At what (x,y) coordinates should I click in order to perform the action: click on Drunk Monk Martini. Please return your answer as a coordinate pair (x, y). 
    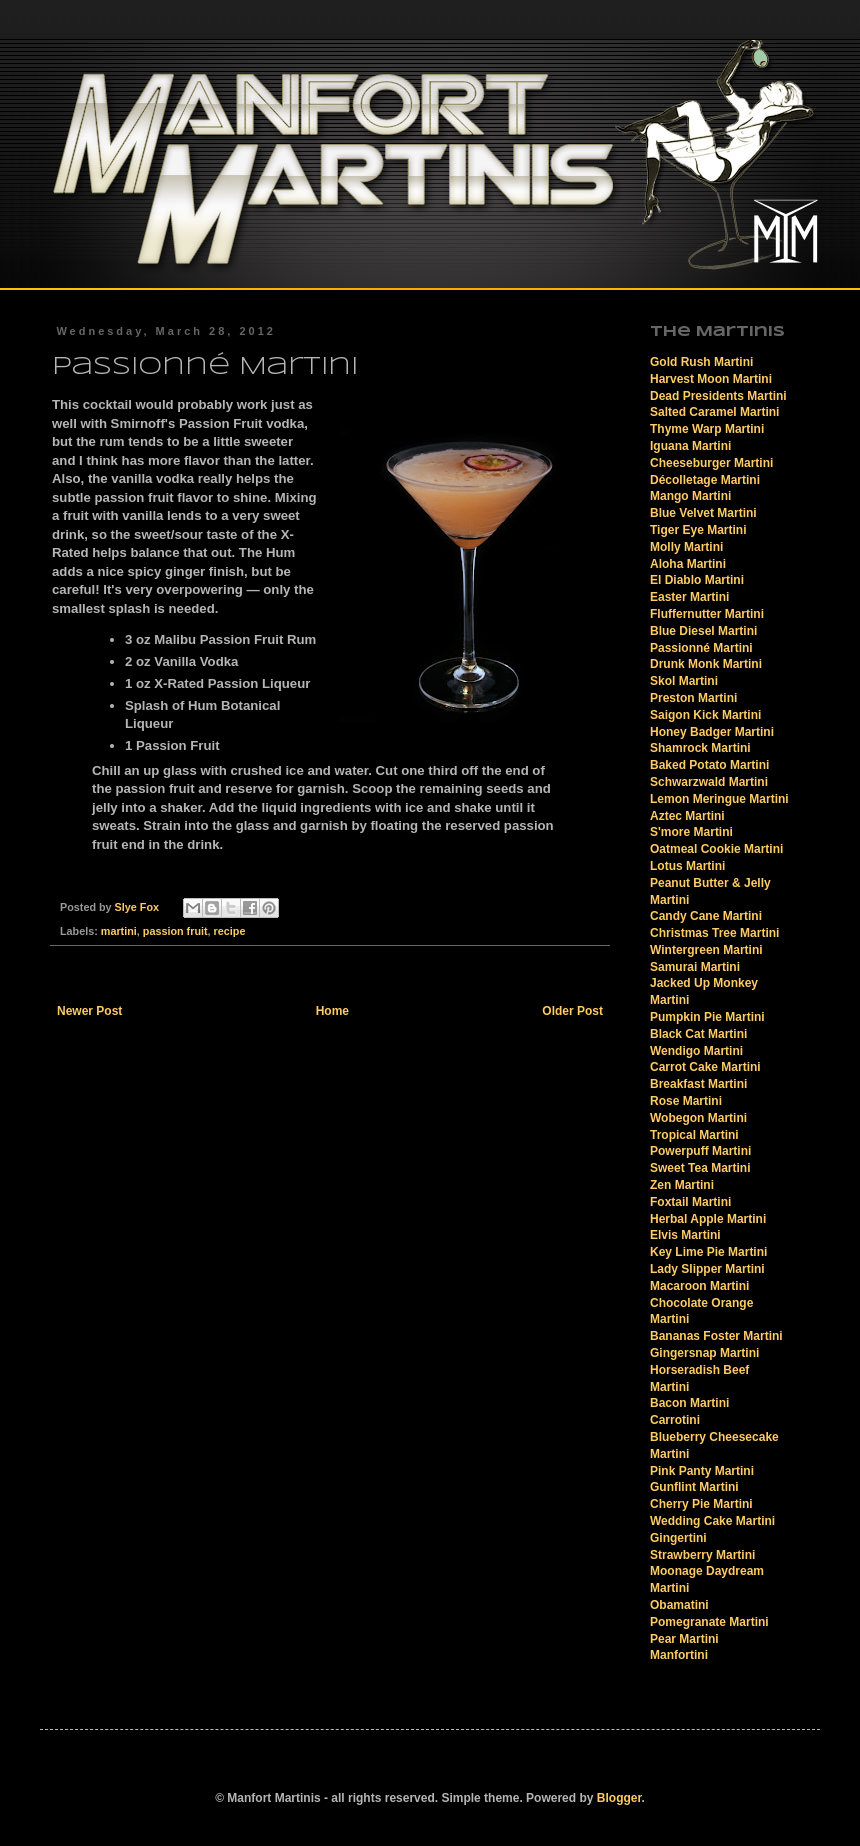
    Looking at the image, I should click on (706, 664).